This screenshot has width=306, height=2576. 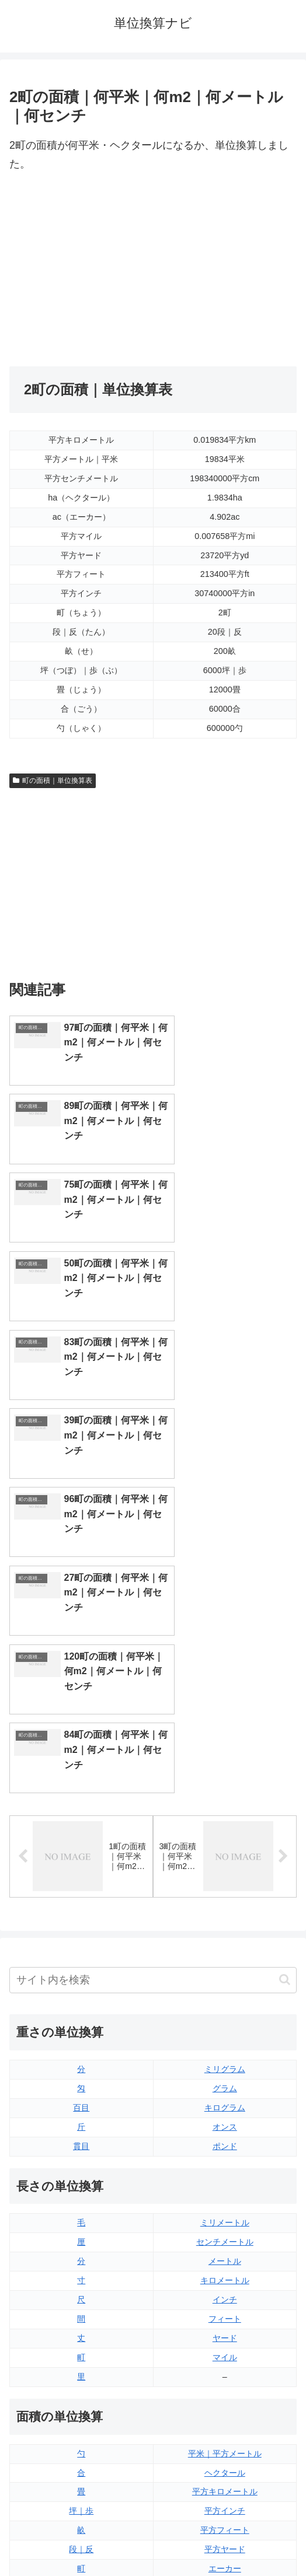 What do you see at coordinates (224, 1831) in the screenshot?
I see `ミリメートル` at bounding box center [224, 1831].